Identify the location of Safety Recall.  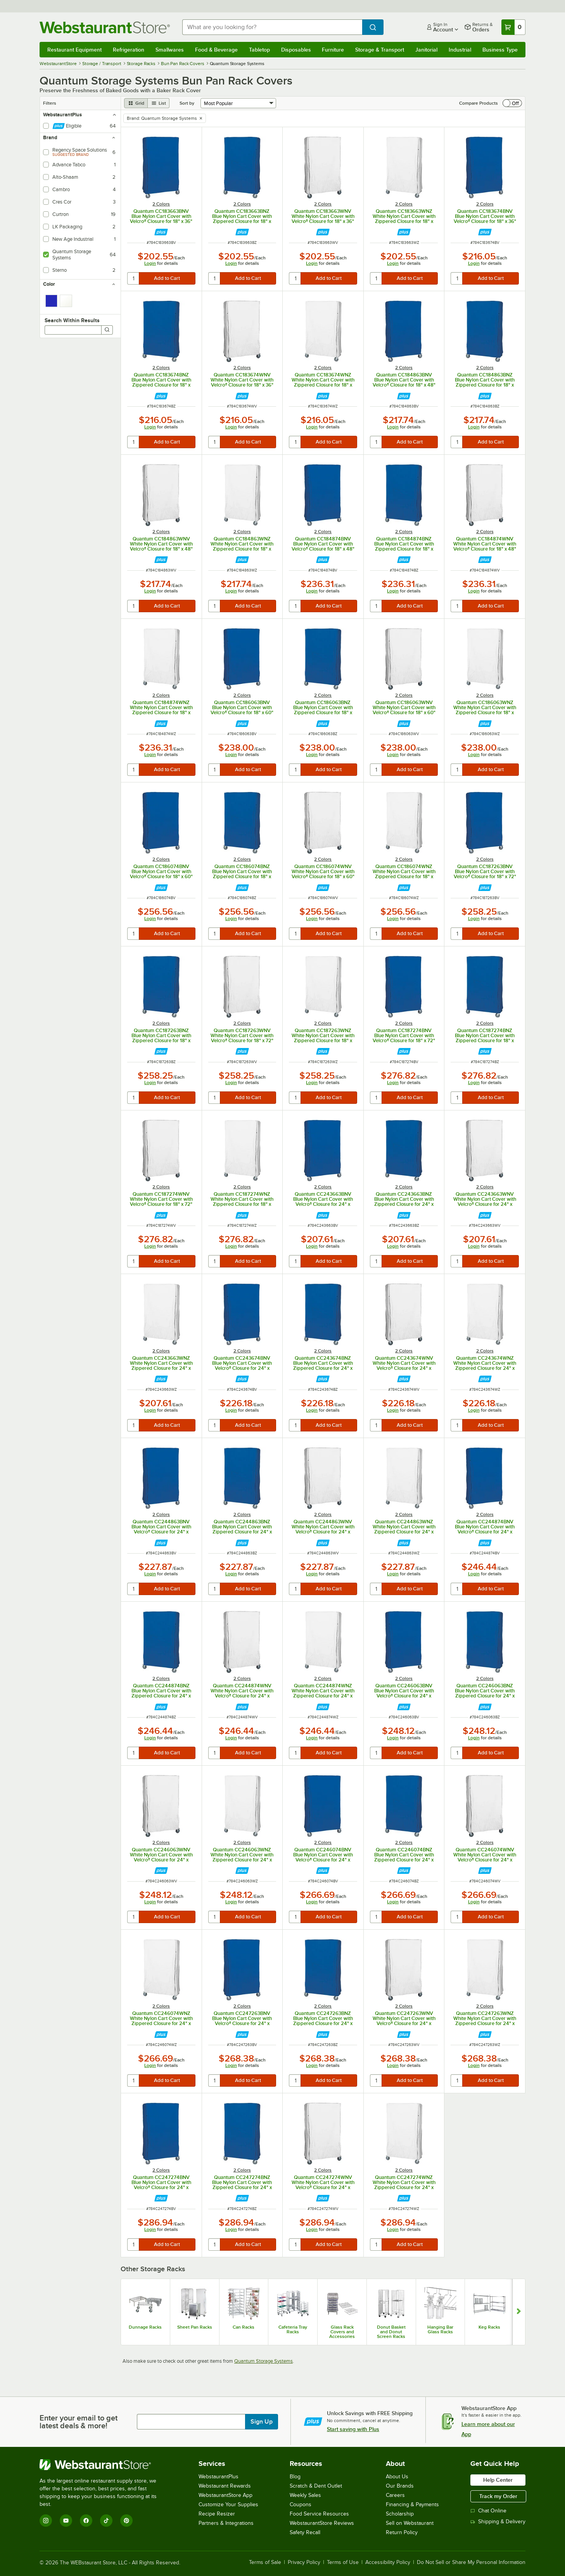
(305, 2532).